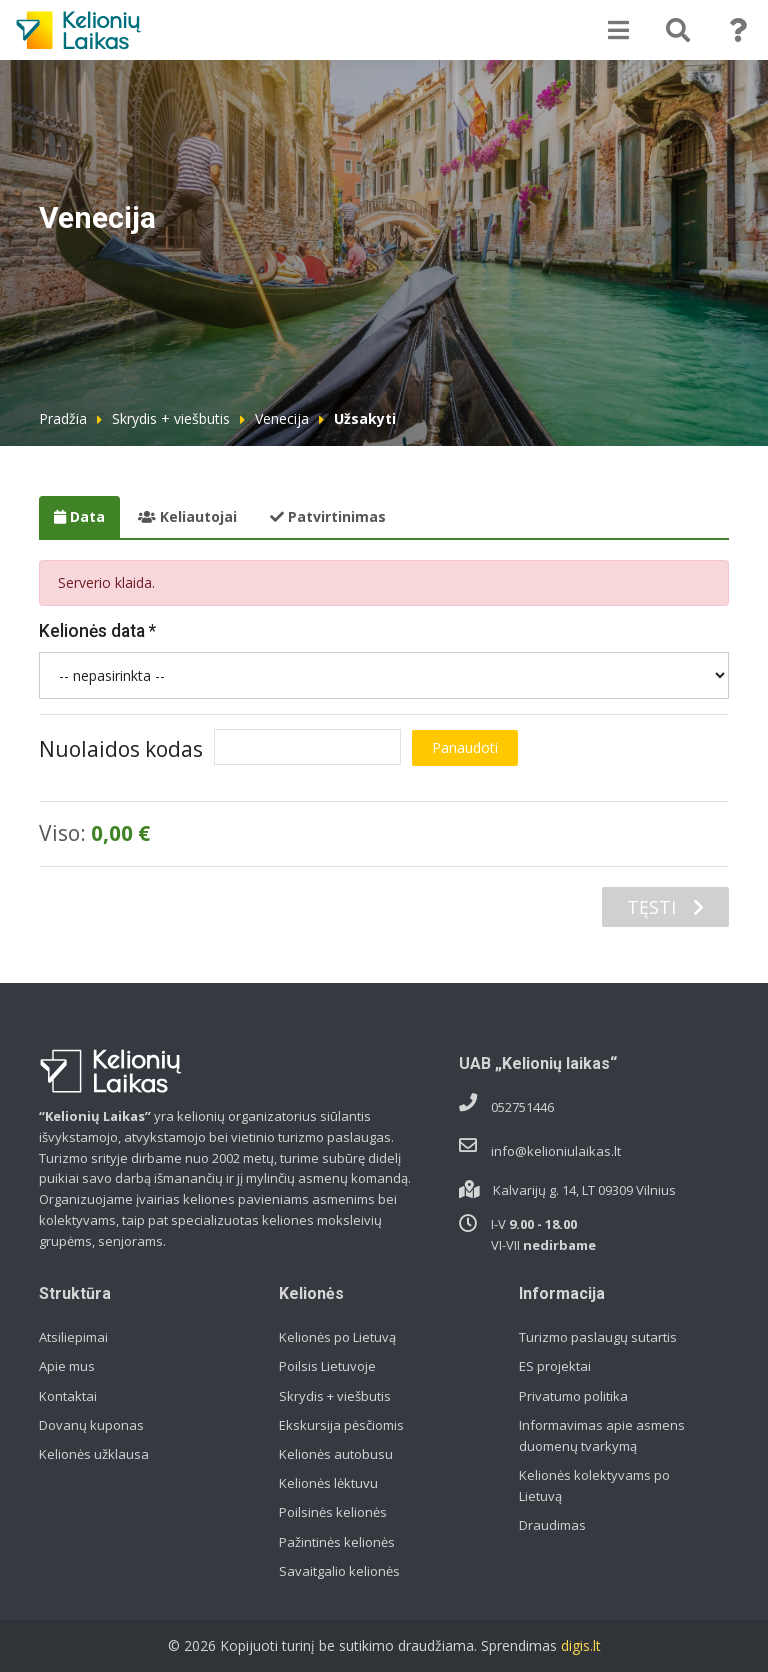 Image resolution: width=768 pixels, height=1672 pixels. What do you see at coordinates (337, 1542) in the screenshot?
I see `Pažintinės kelionės` at bounding box center [337, 1542].